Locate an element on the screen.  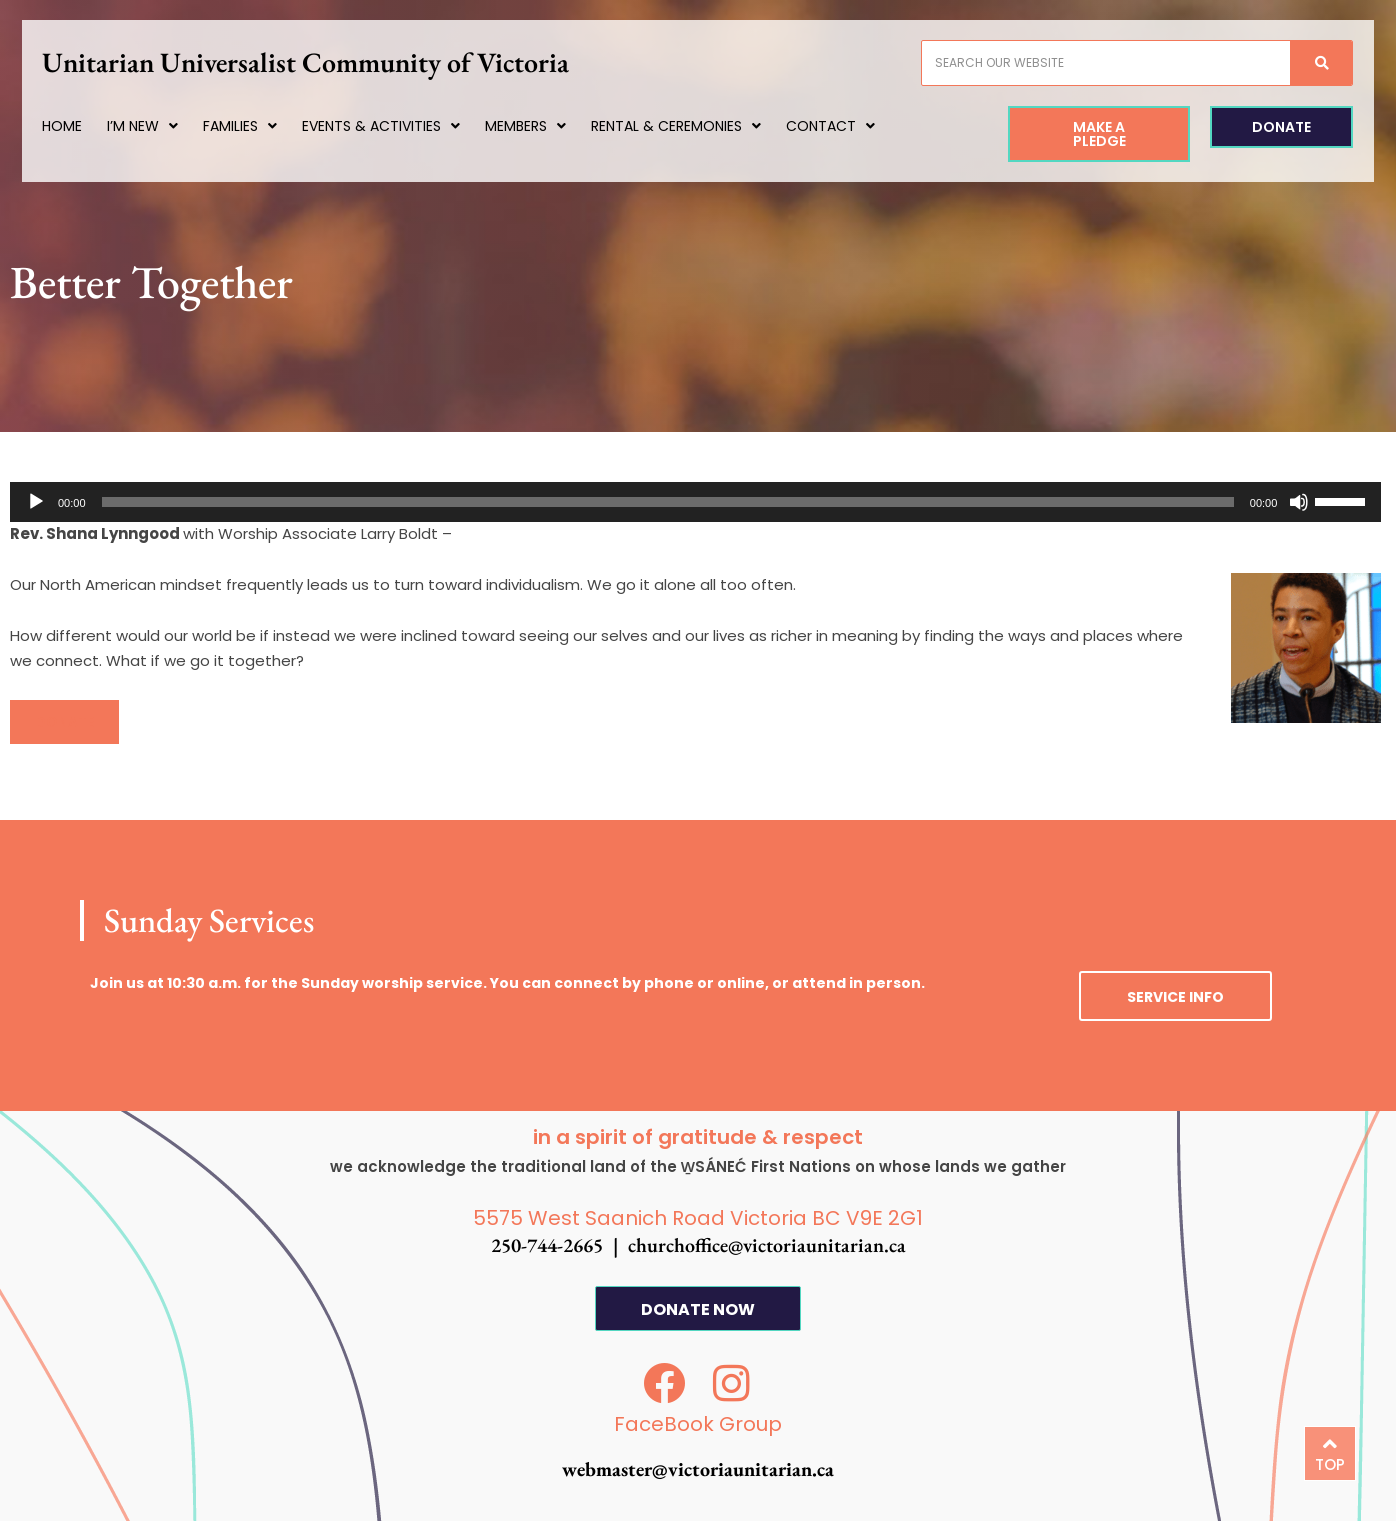
5575 West Saanich Road Victoria BC V9E 2G1 is located at coordinates (698, 1218).